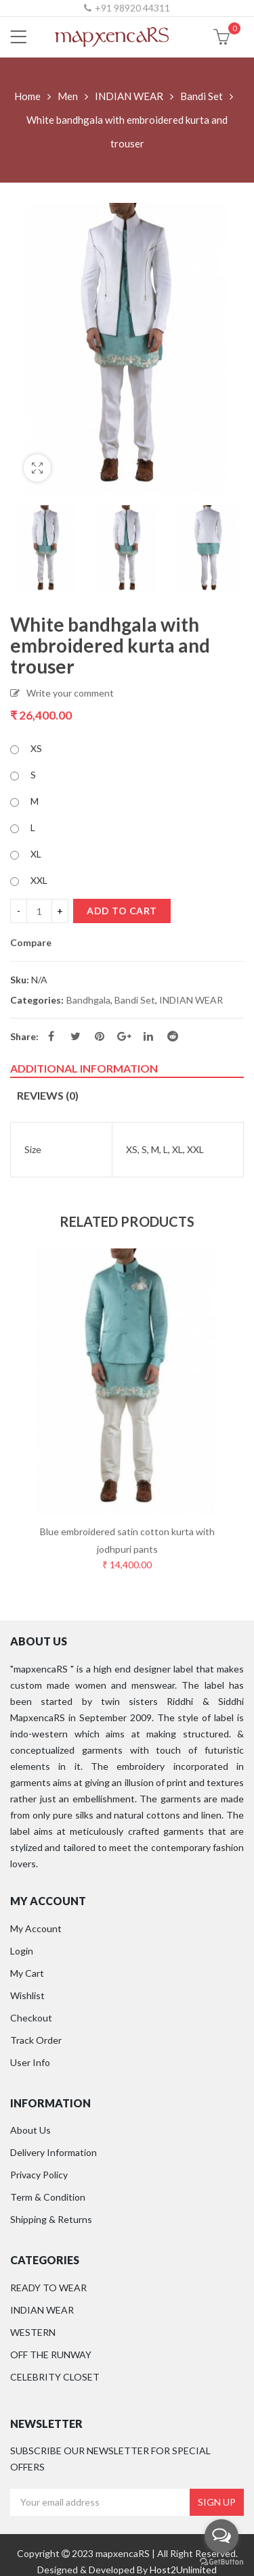  What do you see at coordinates (55, 2377) in the screenshot?
I see `CELEBRITY CLOSET` at bounding box center [55, 2377].